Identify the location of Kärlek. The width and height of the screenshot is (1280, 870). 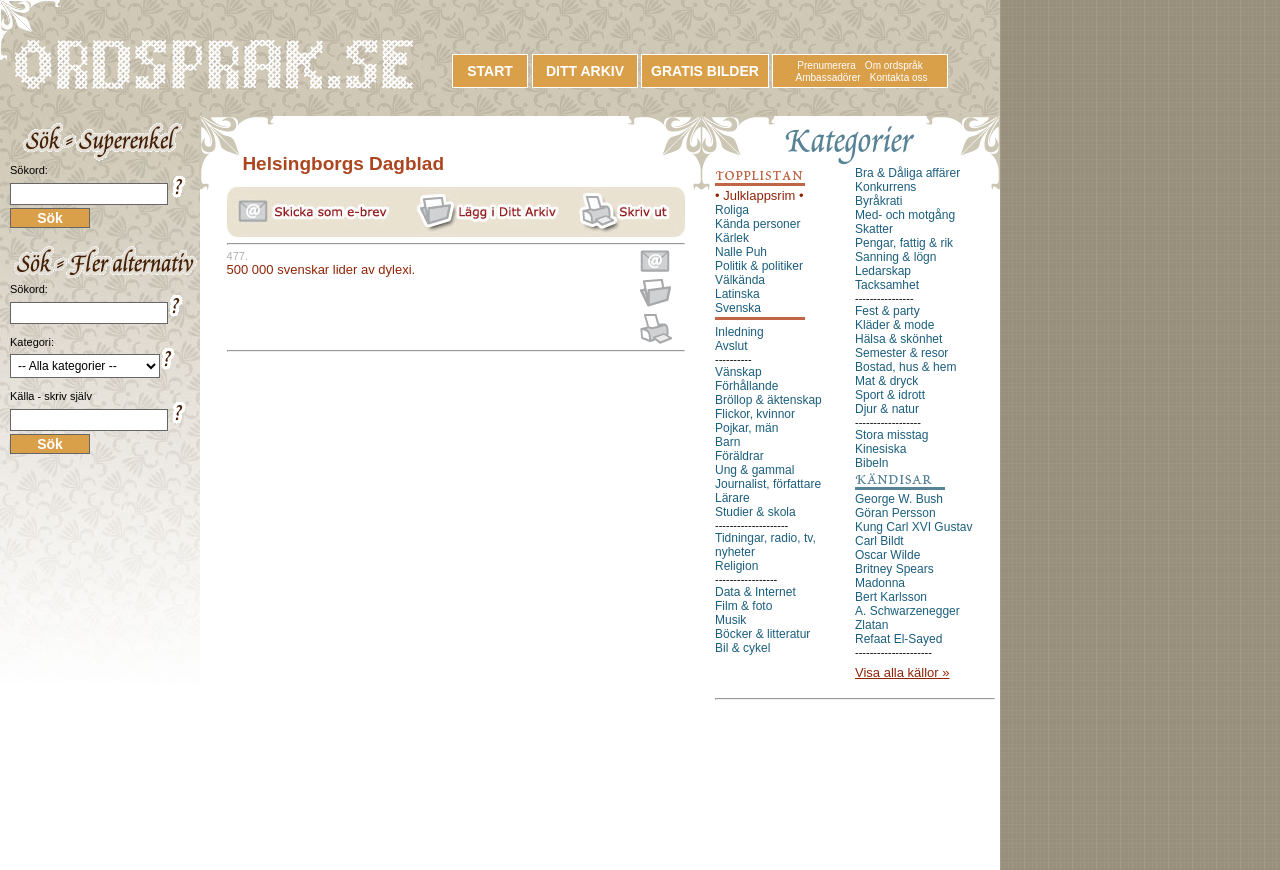
(732, 238).